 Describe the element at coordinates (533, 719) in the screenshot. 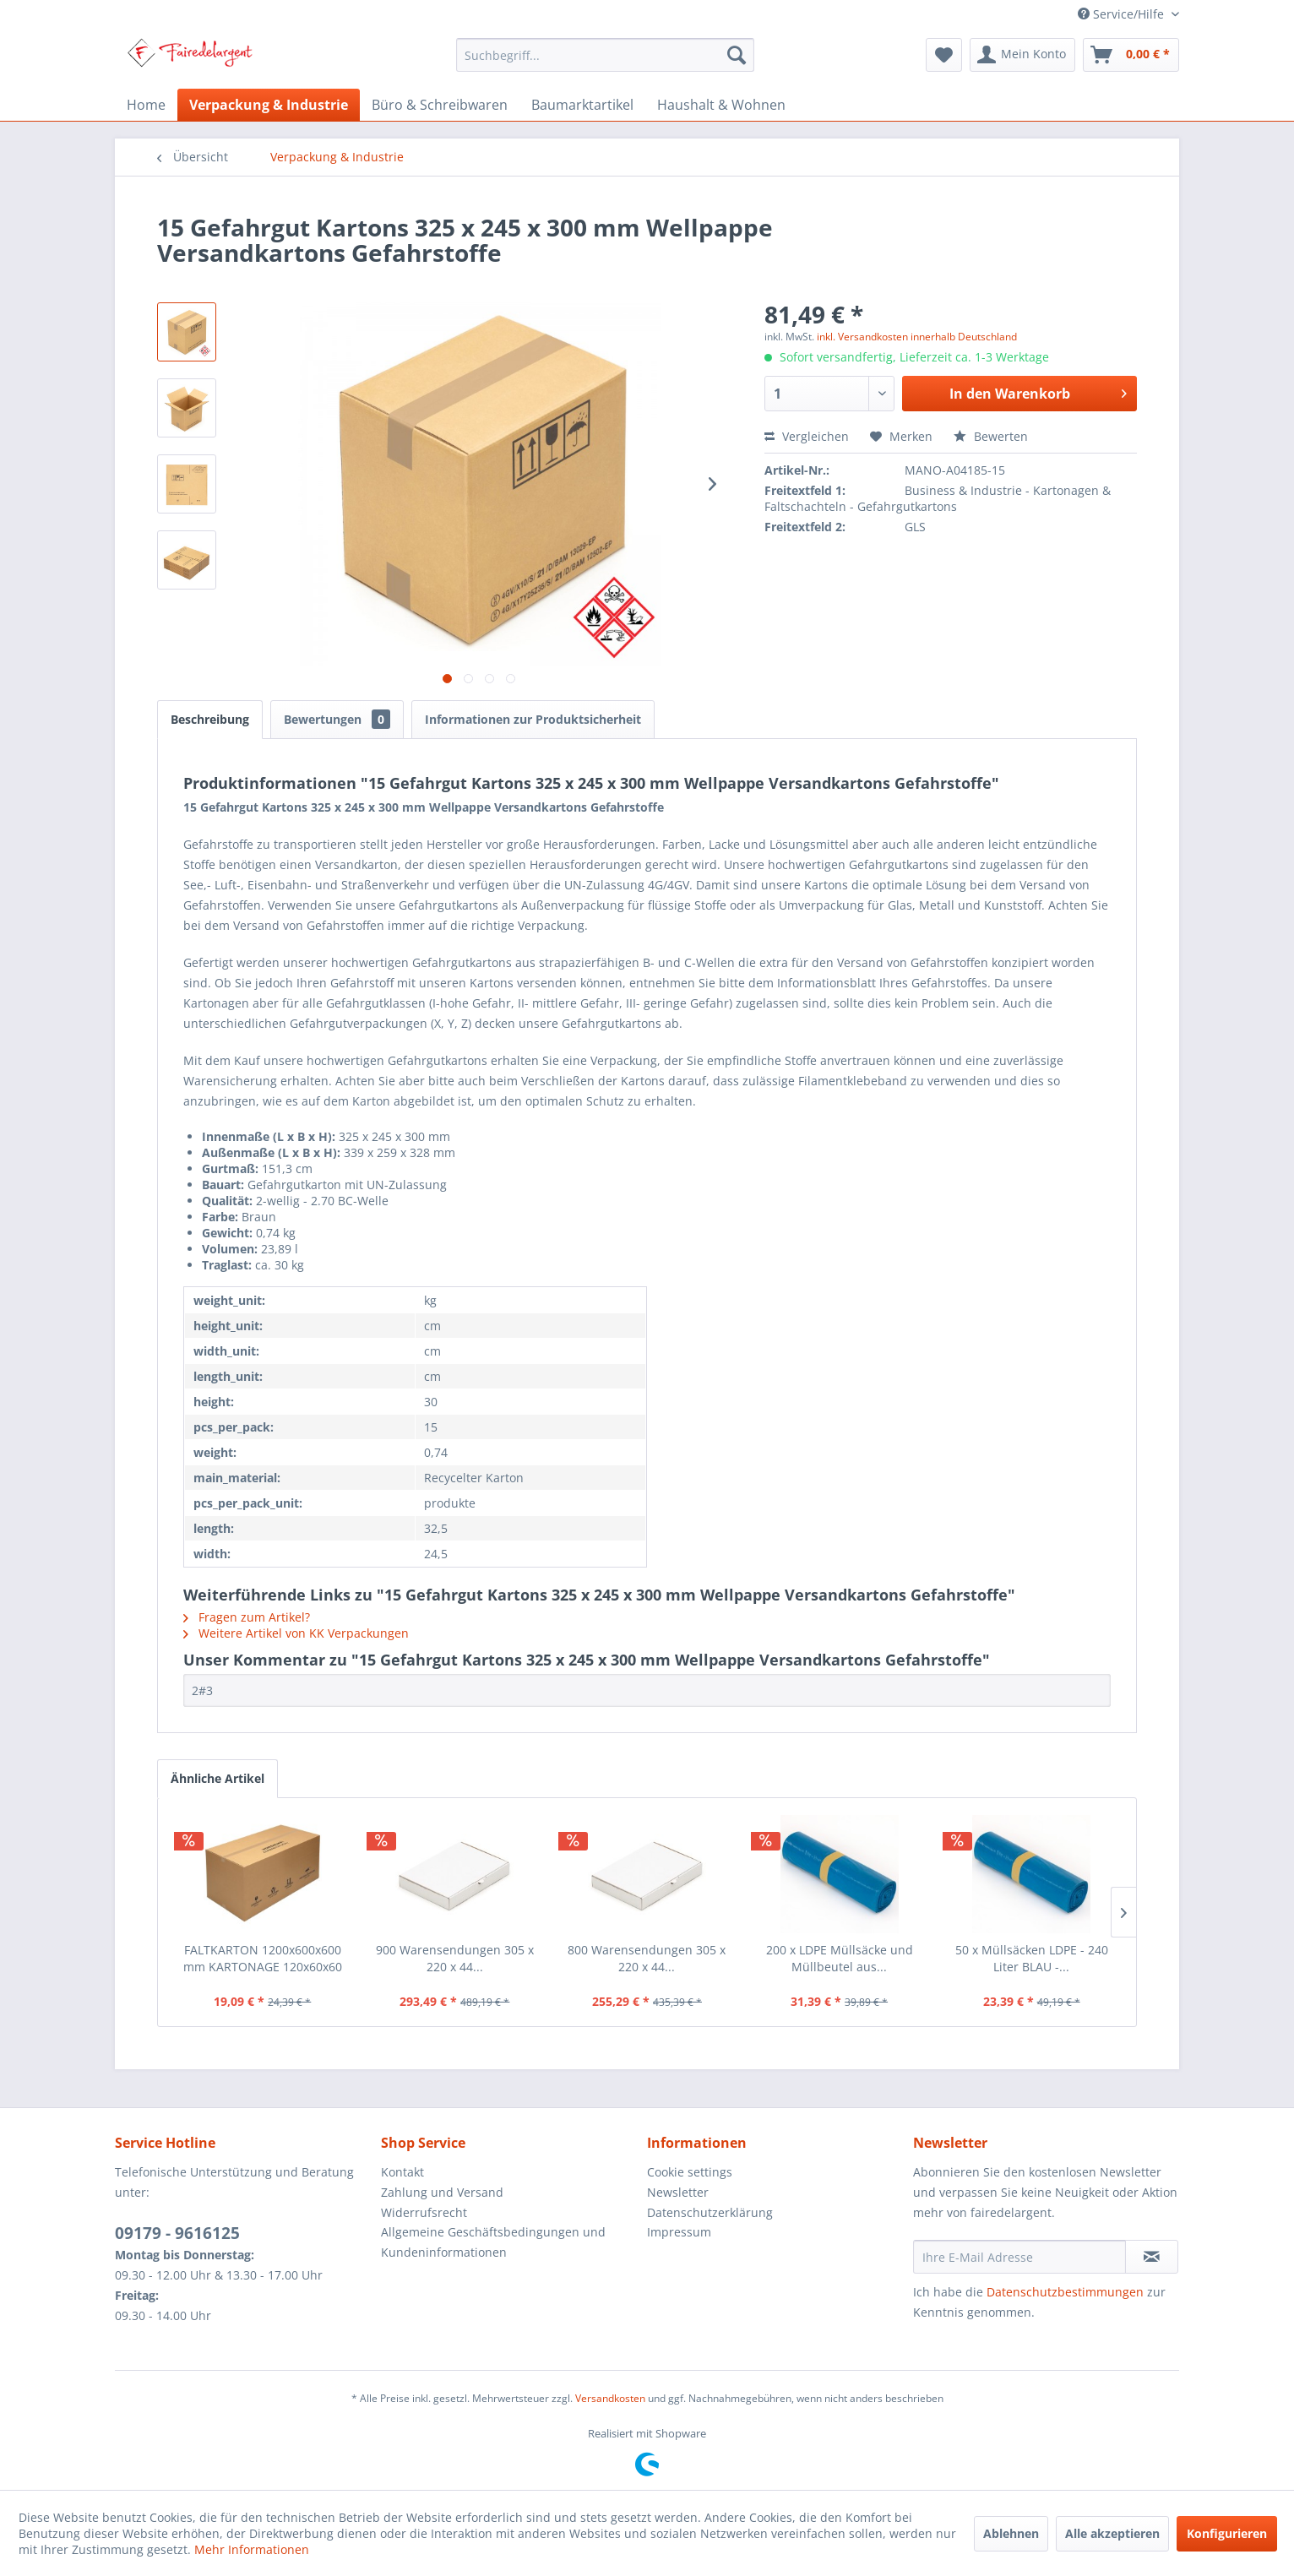

I see `Informationen zur Produktsicherheit` at that location.